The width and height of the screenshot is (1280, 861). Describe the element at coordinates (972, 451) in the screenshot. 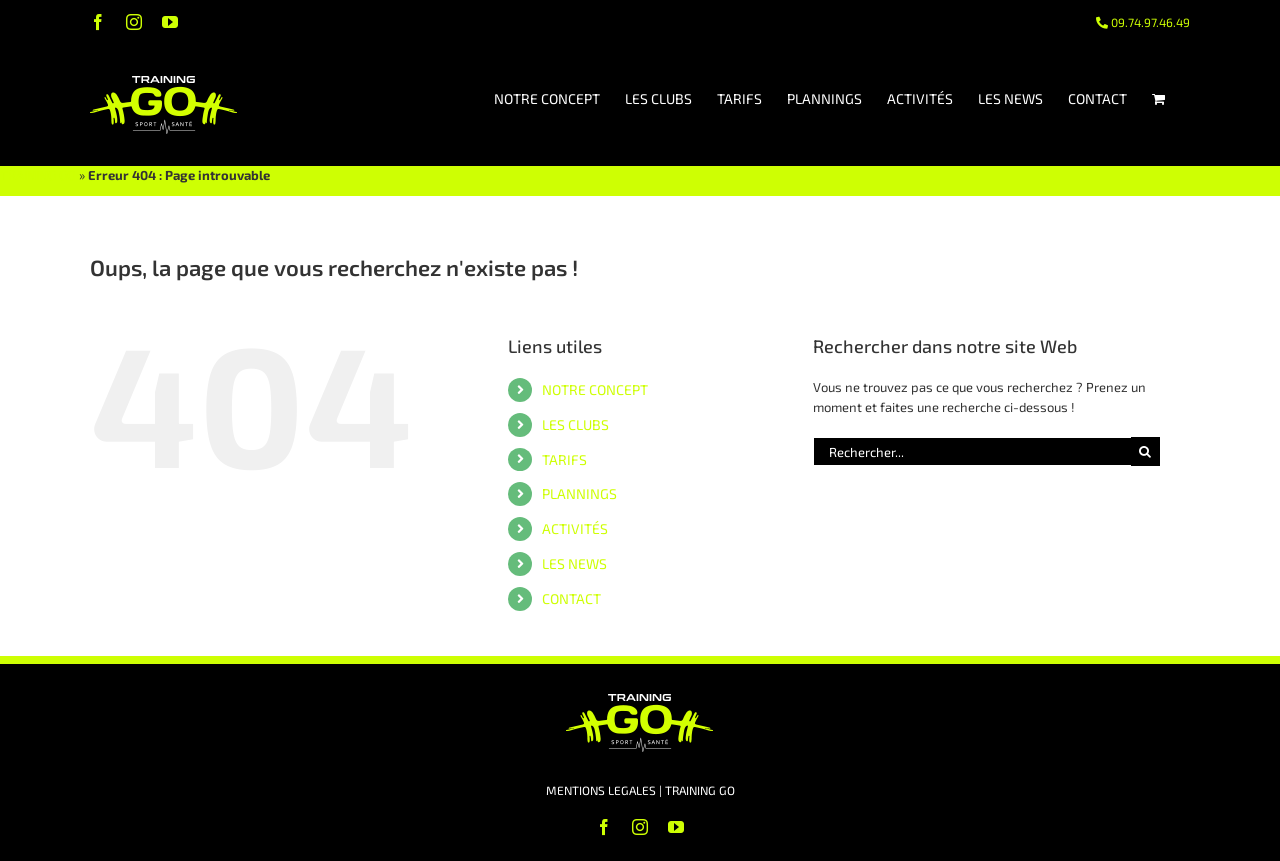

I see `[Rechercher...]` at that location.